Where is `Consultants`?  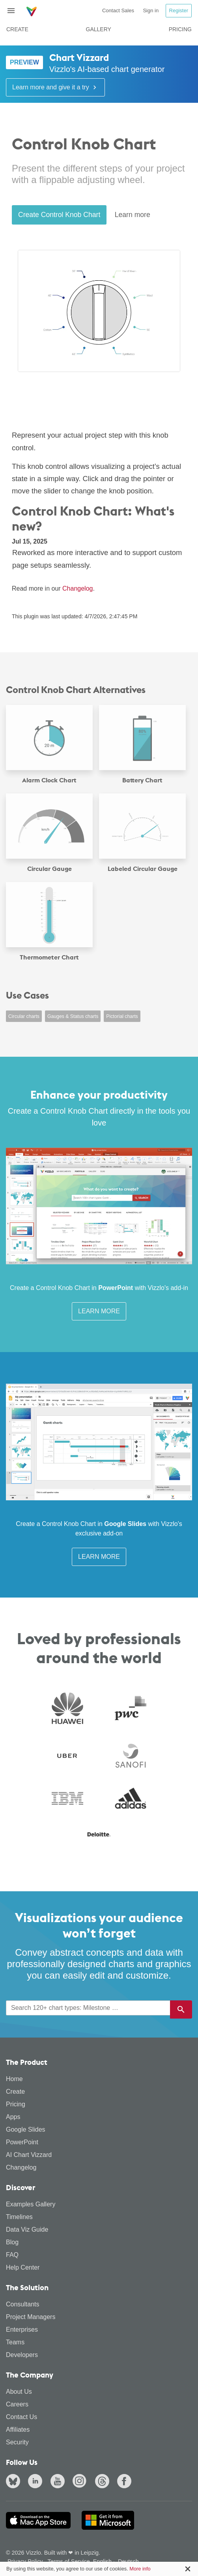
Consultants is located at coordinates (22, 2304).